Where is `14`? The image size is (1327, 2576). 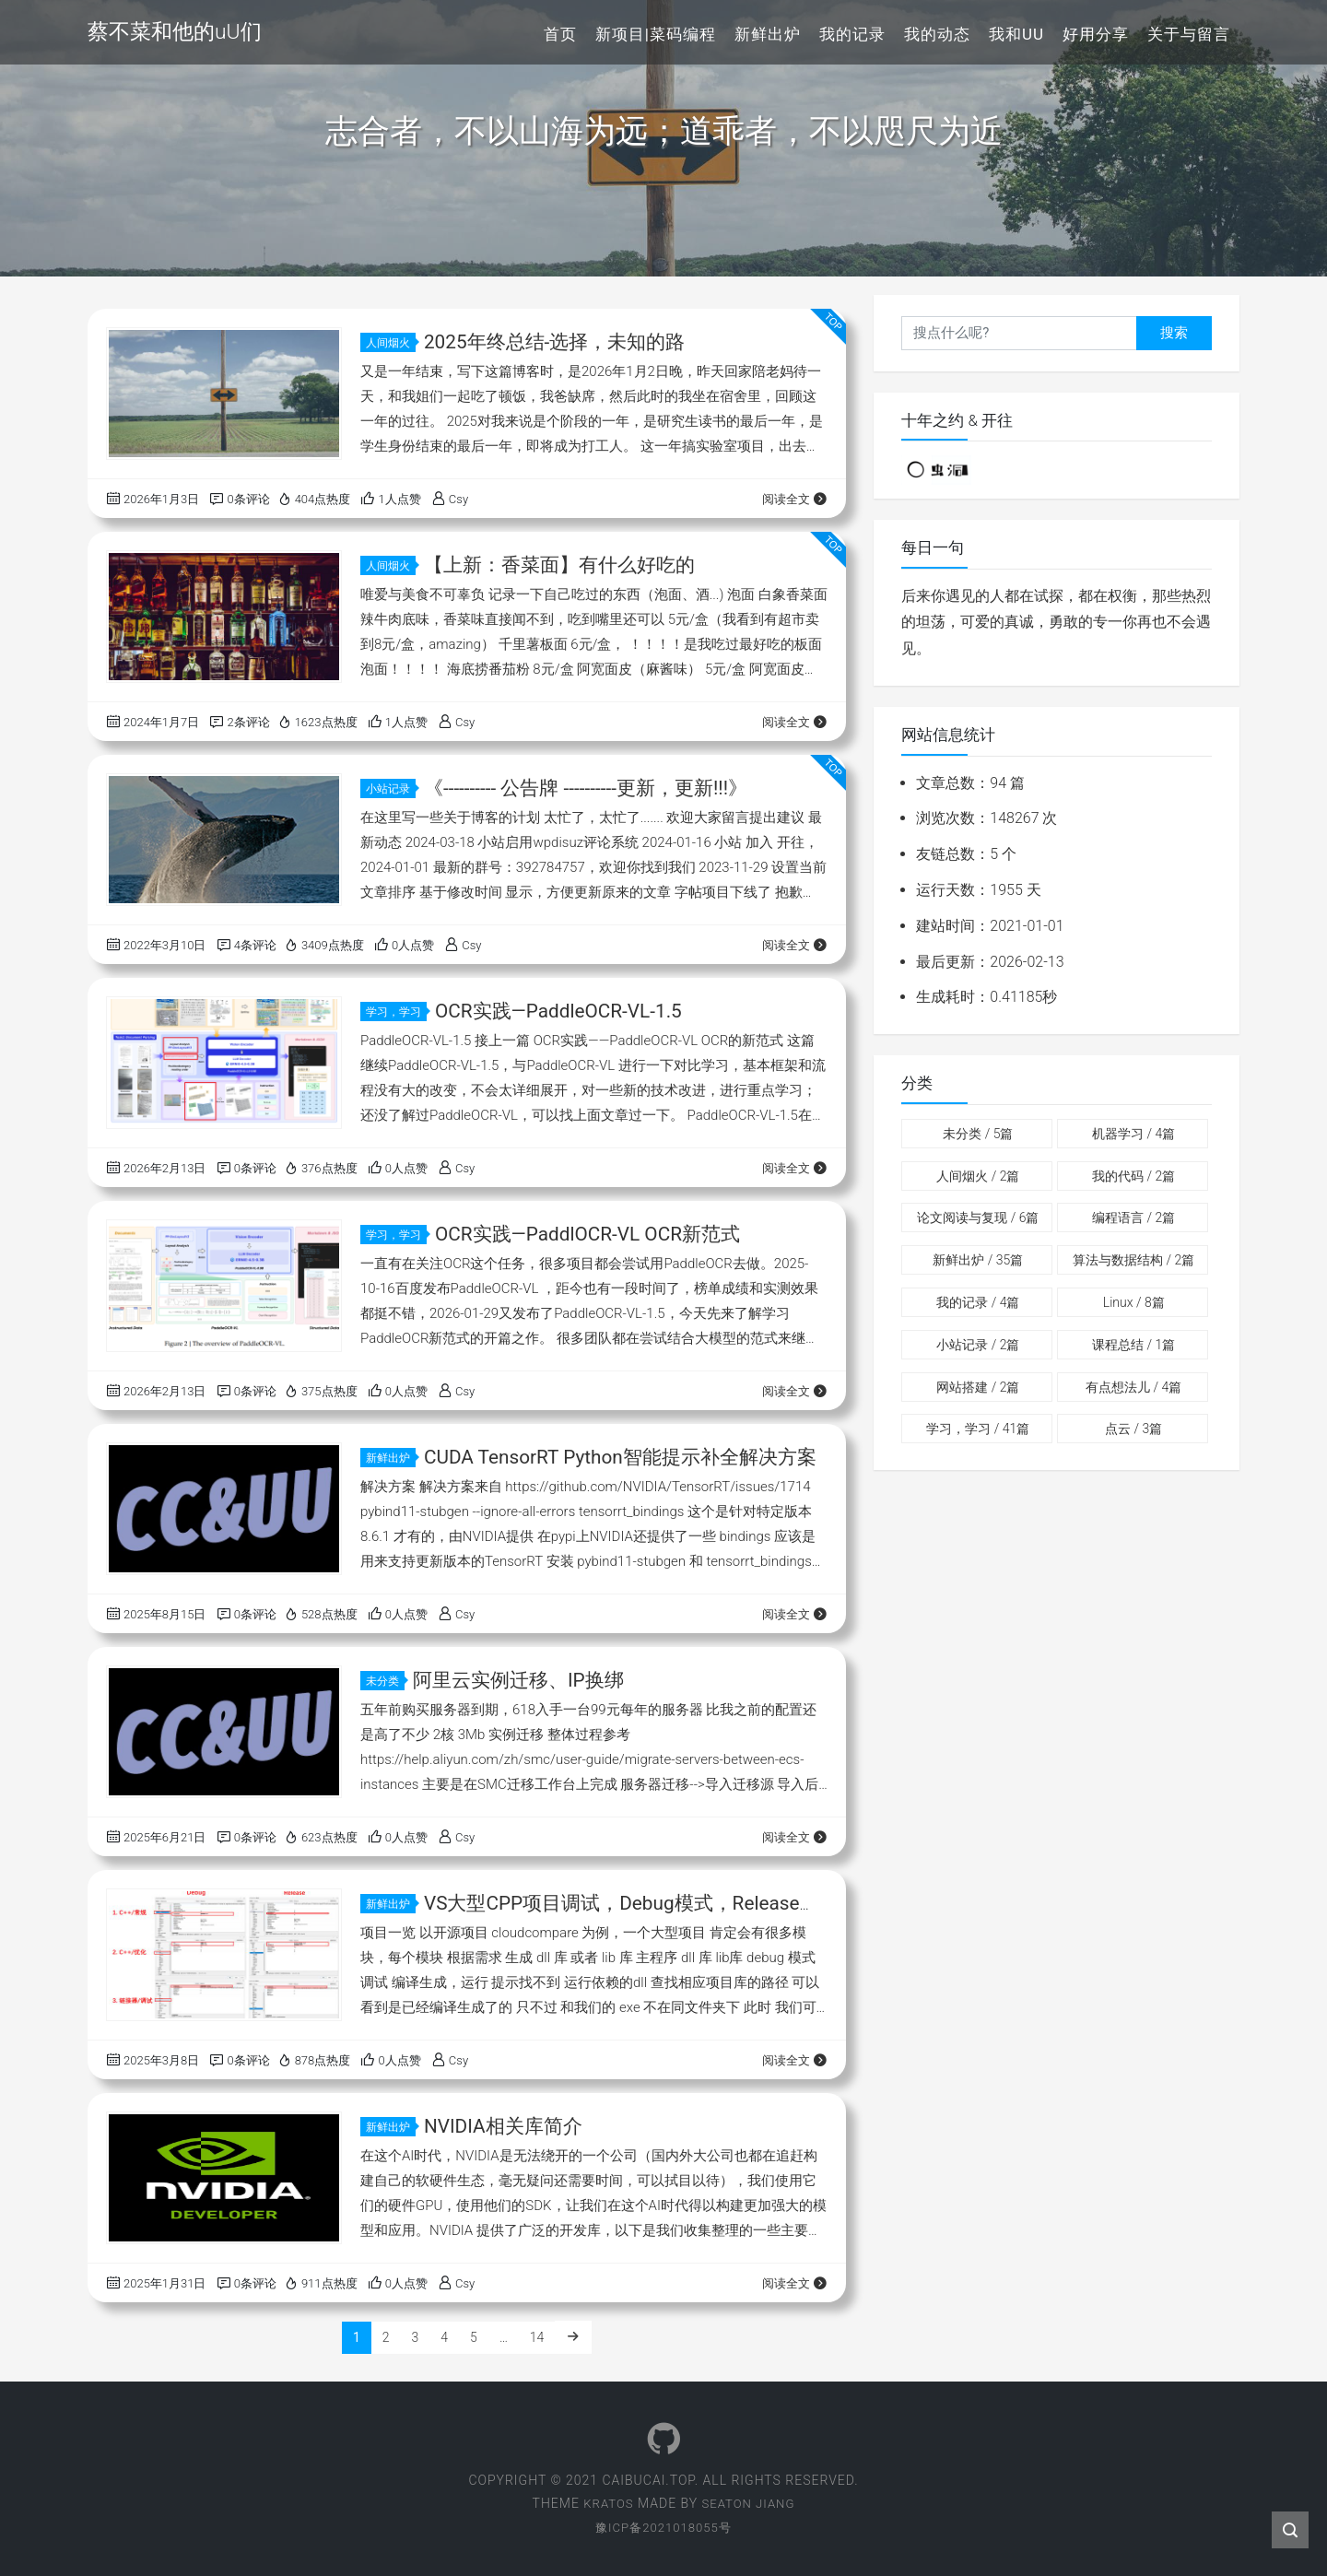
14 is located at coordinates (537, 2337).